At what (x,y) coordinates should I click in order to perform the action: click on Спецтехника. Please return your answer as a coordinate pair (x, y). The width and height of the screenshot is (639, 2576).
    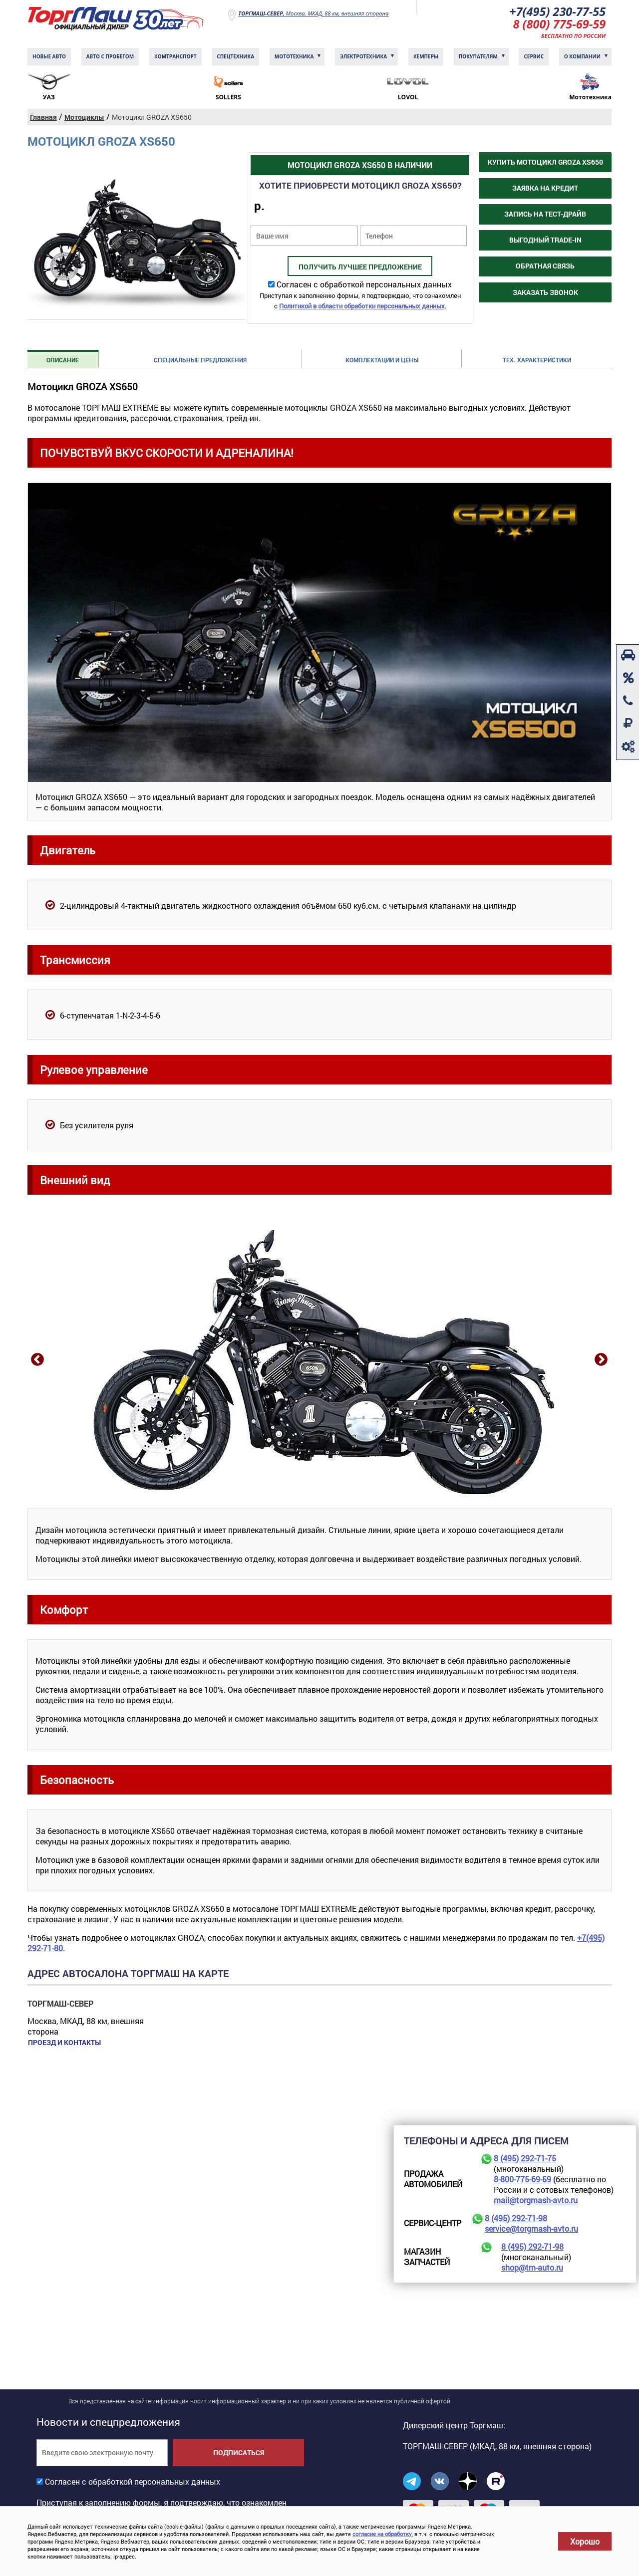
    Looking at the image, I should click on (235, 57).